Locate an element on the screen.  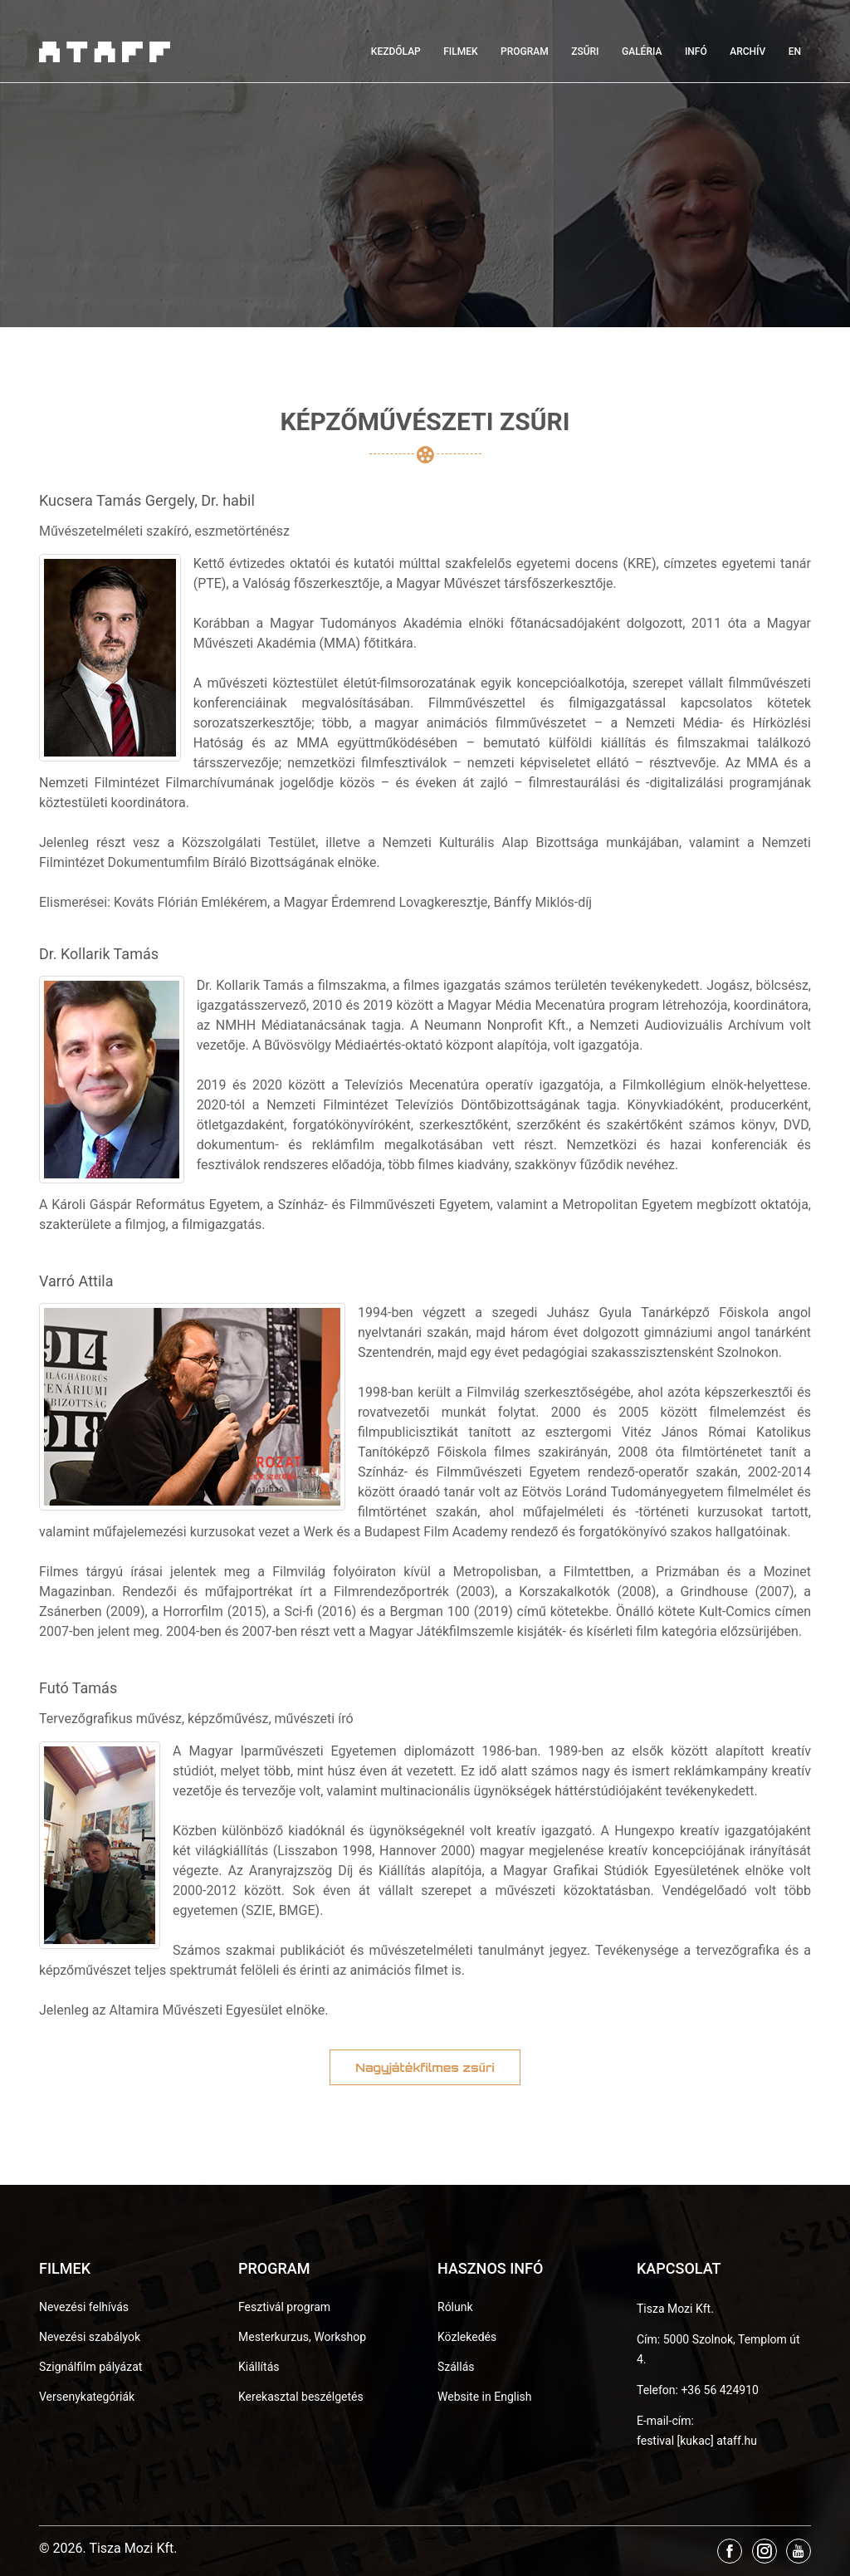
Nevezési szabályok is located at coordinates (89, 2336).